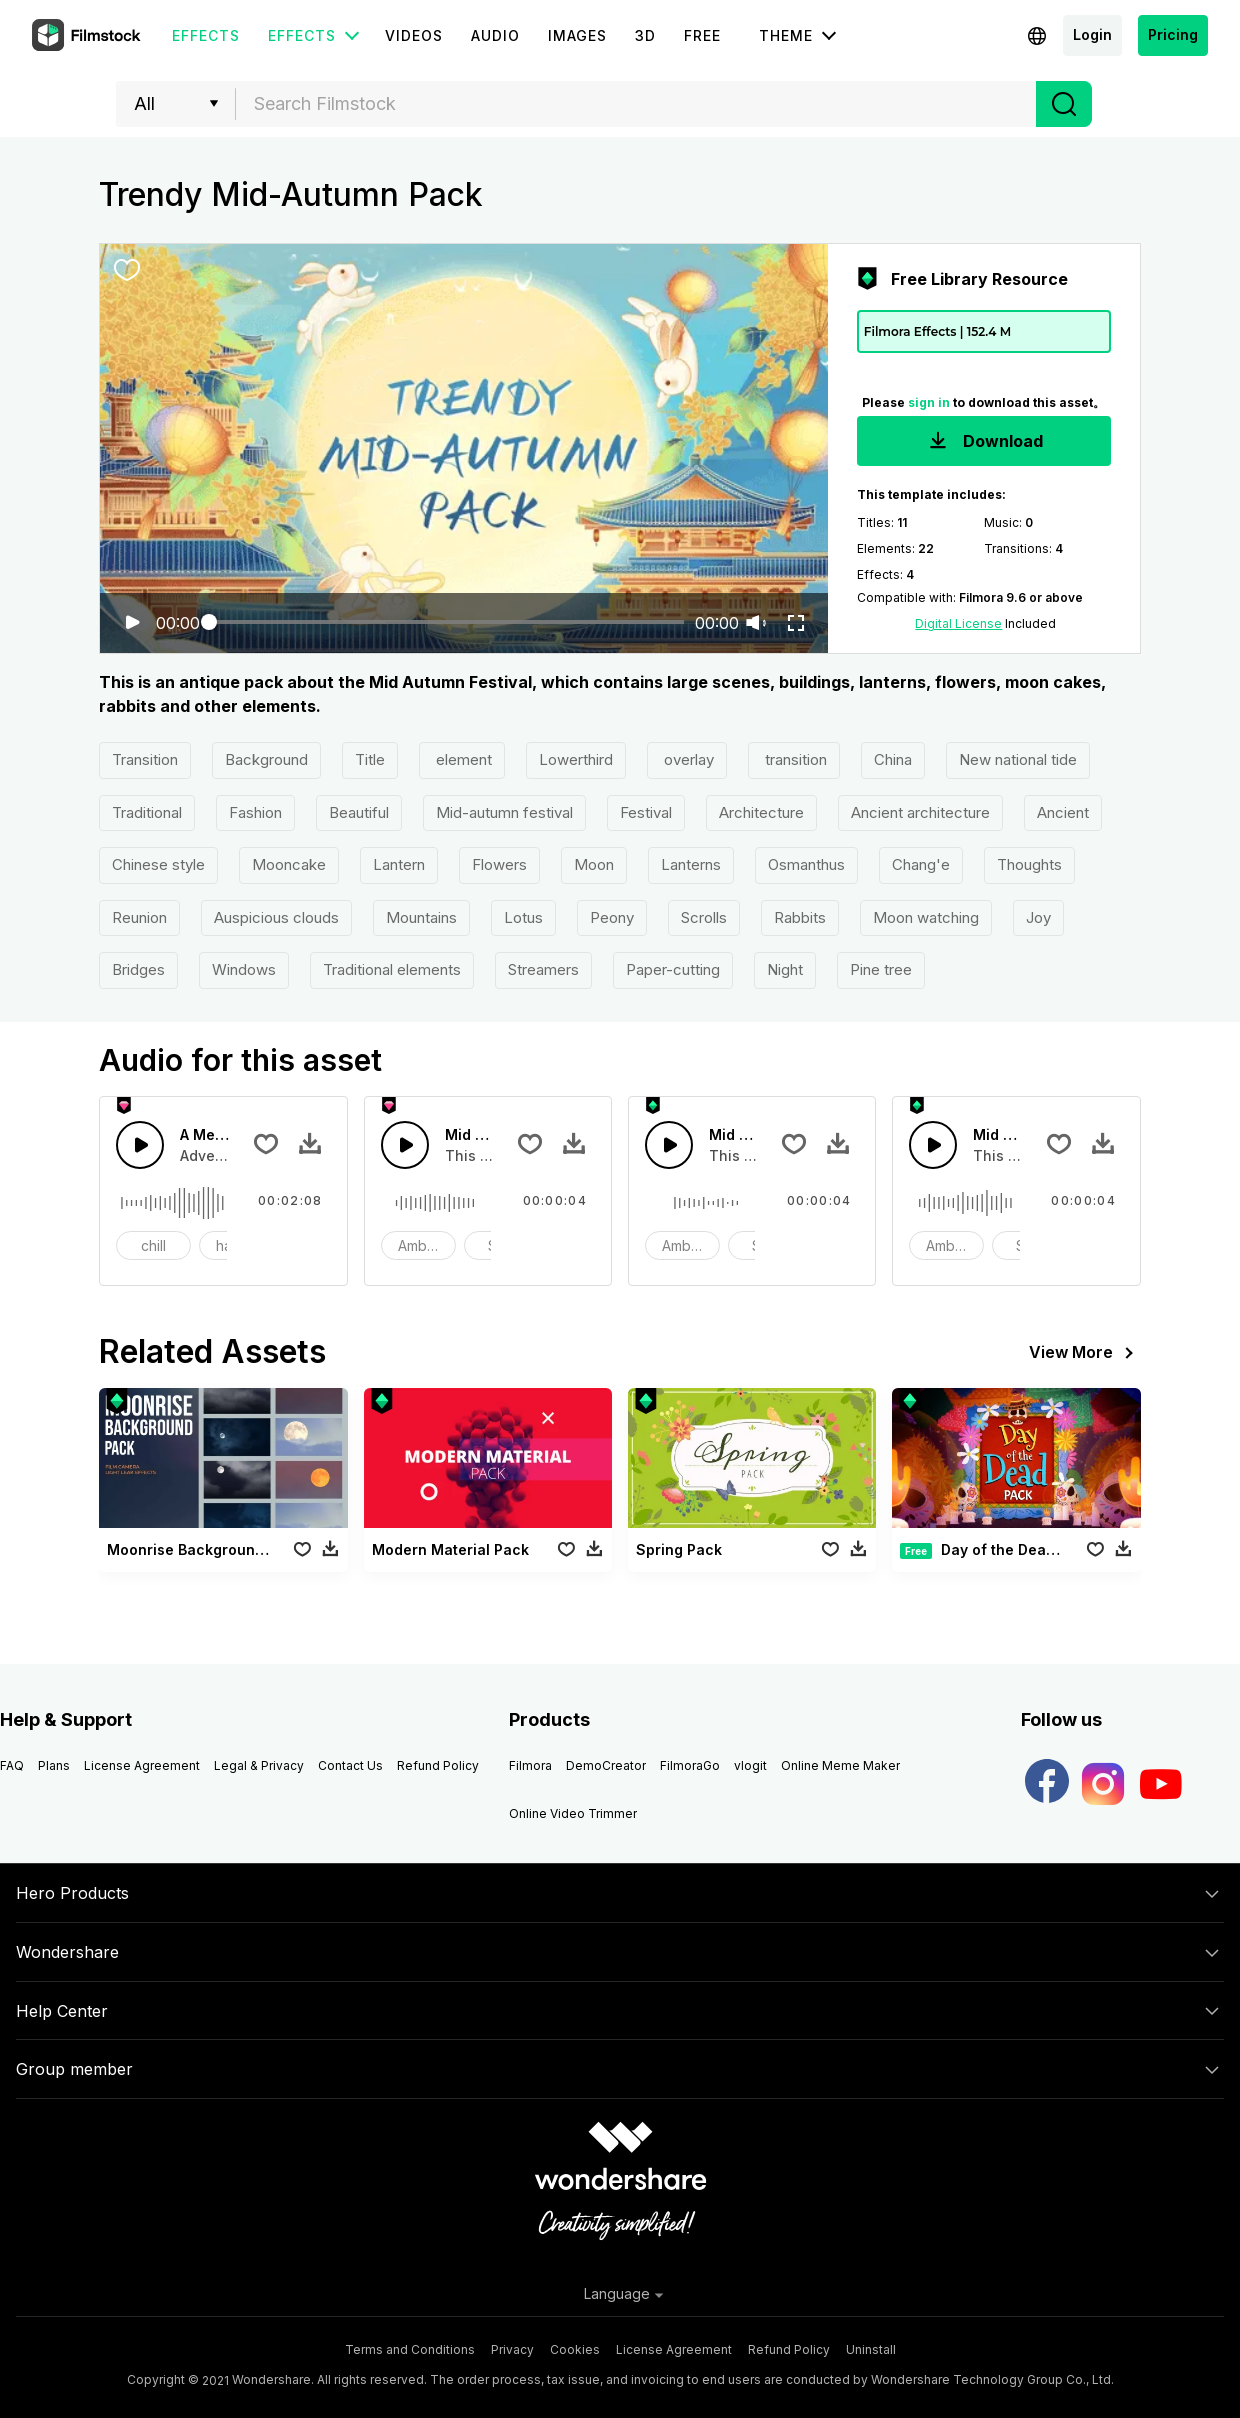 Image resolution: width=1240 pixels, height=2418 pixels. Describe the element at coordinates (359, 812) in the screenshot. I see `Beautiful` at that location.